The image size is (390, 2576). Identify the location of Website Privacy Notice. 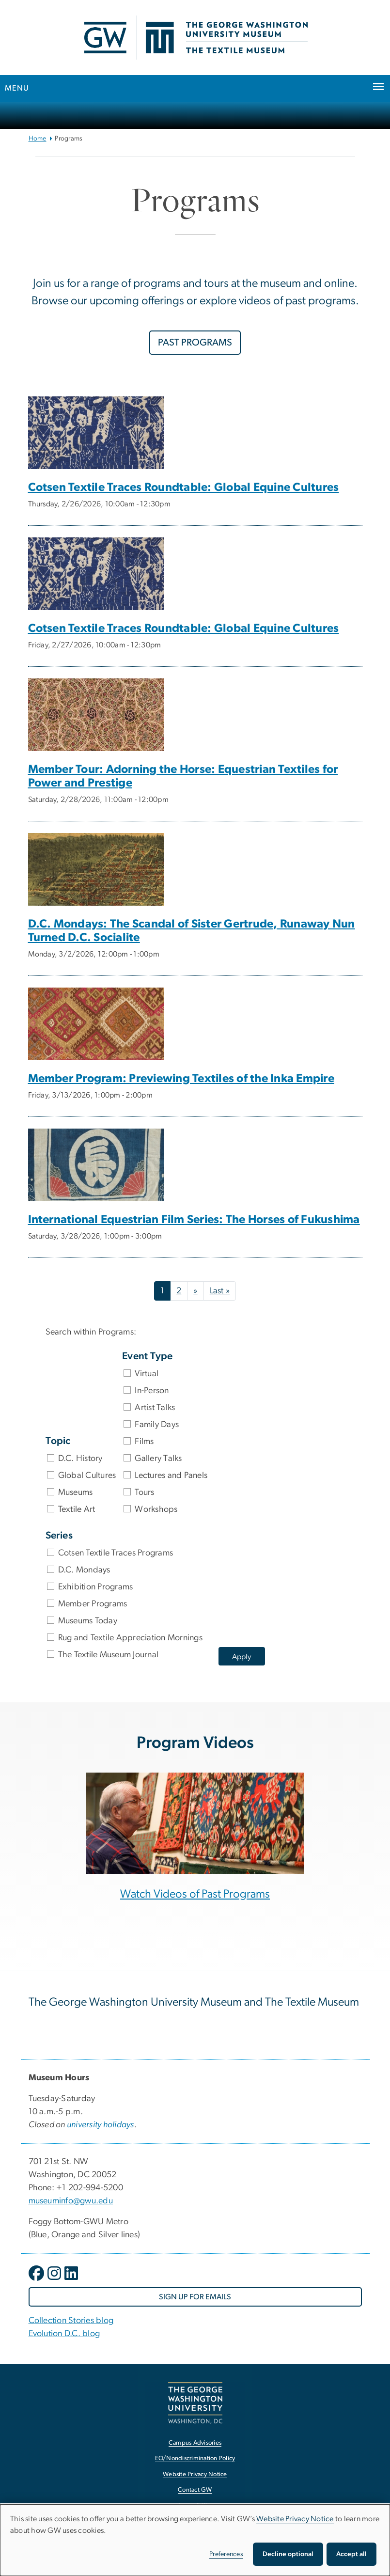
(295, 2519).